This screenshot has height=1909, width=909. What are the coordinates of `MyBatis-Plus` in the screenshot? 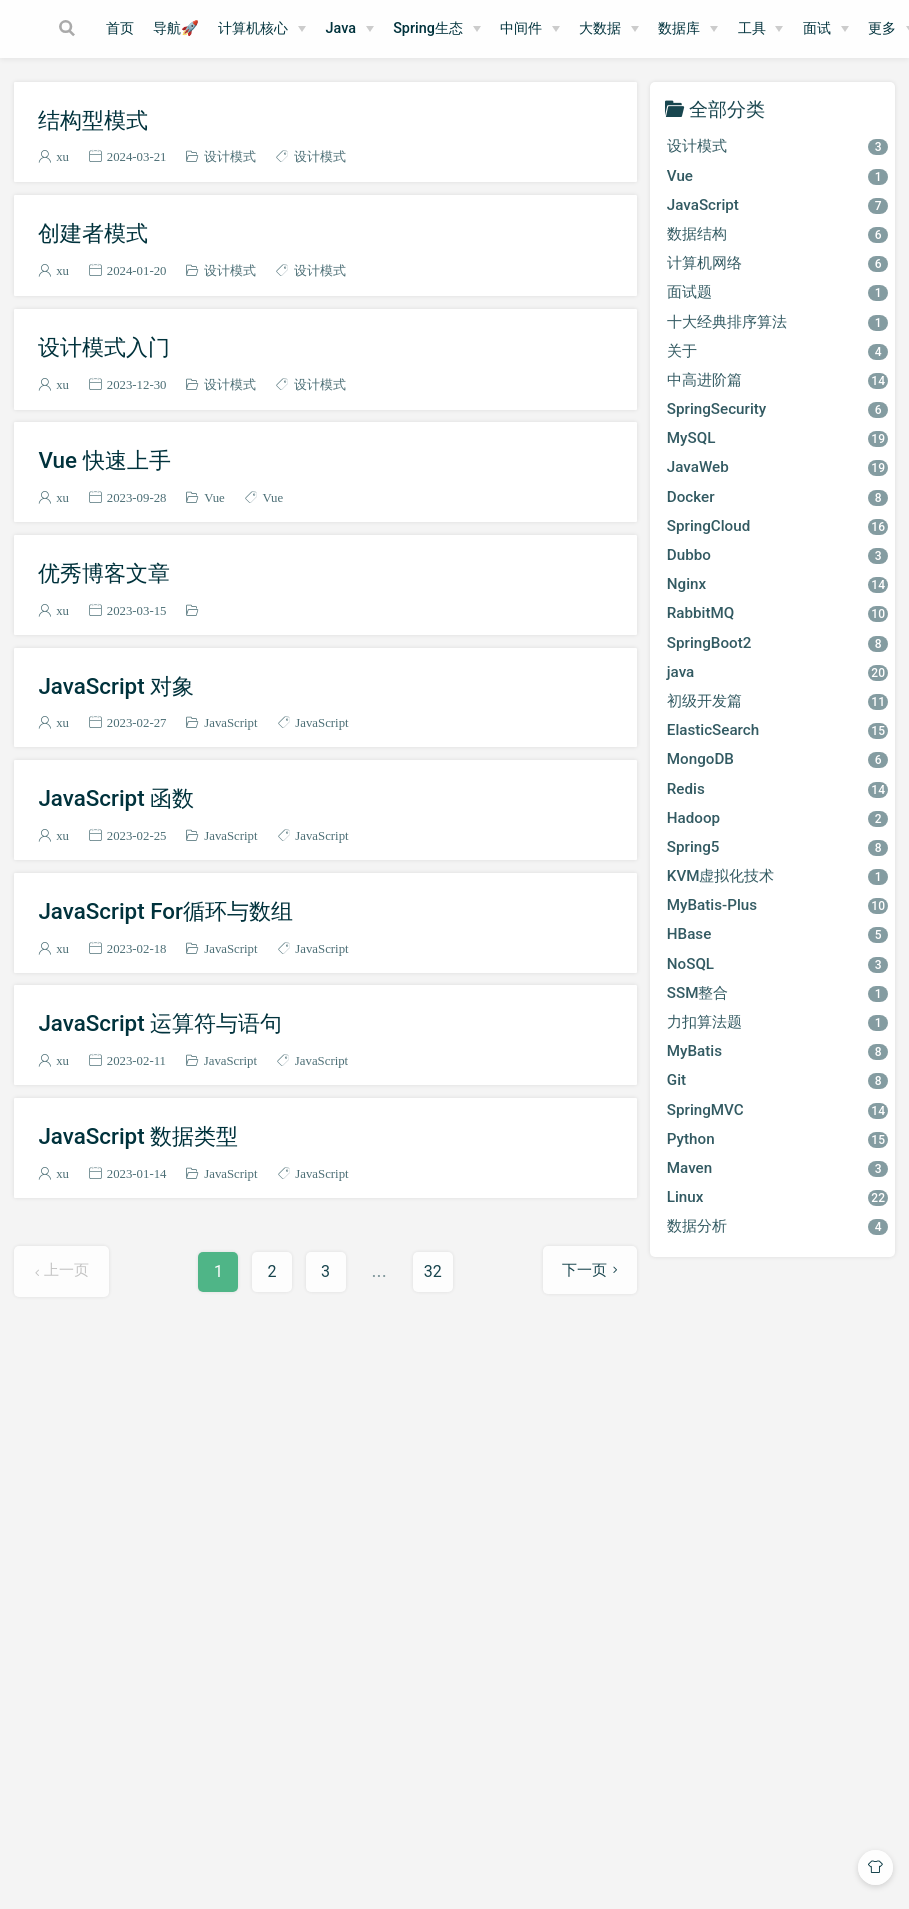 It's located at (777, 905).